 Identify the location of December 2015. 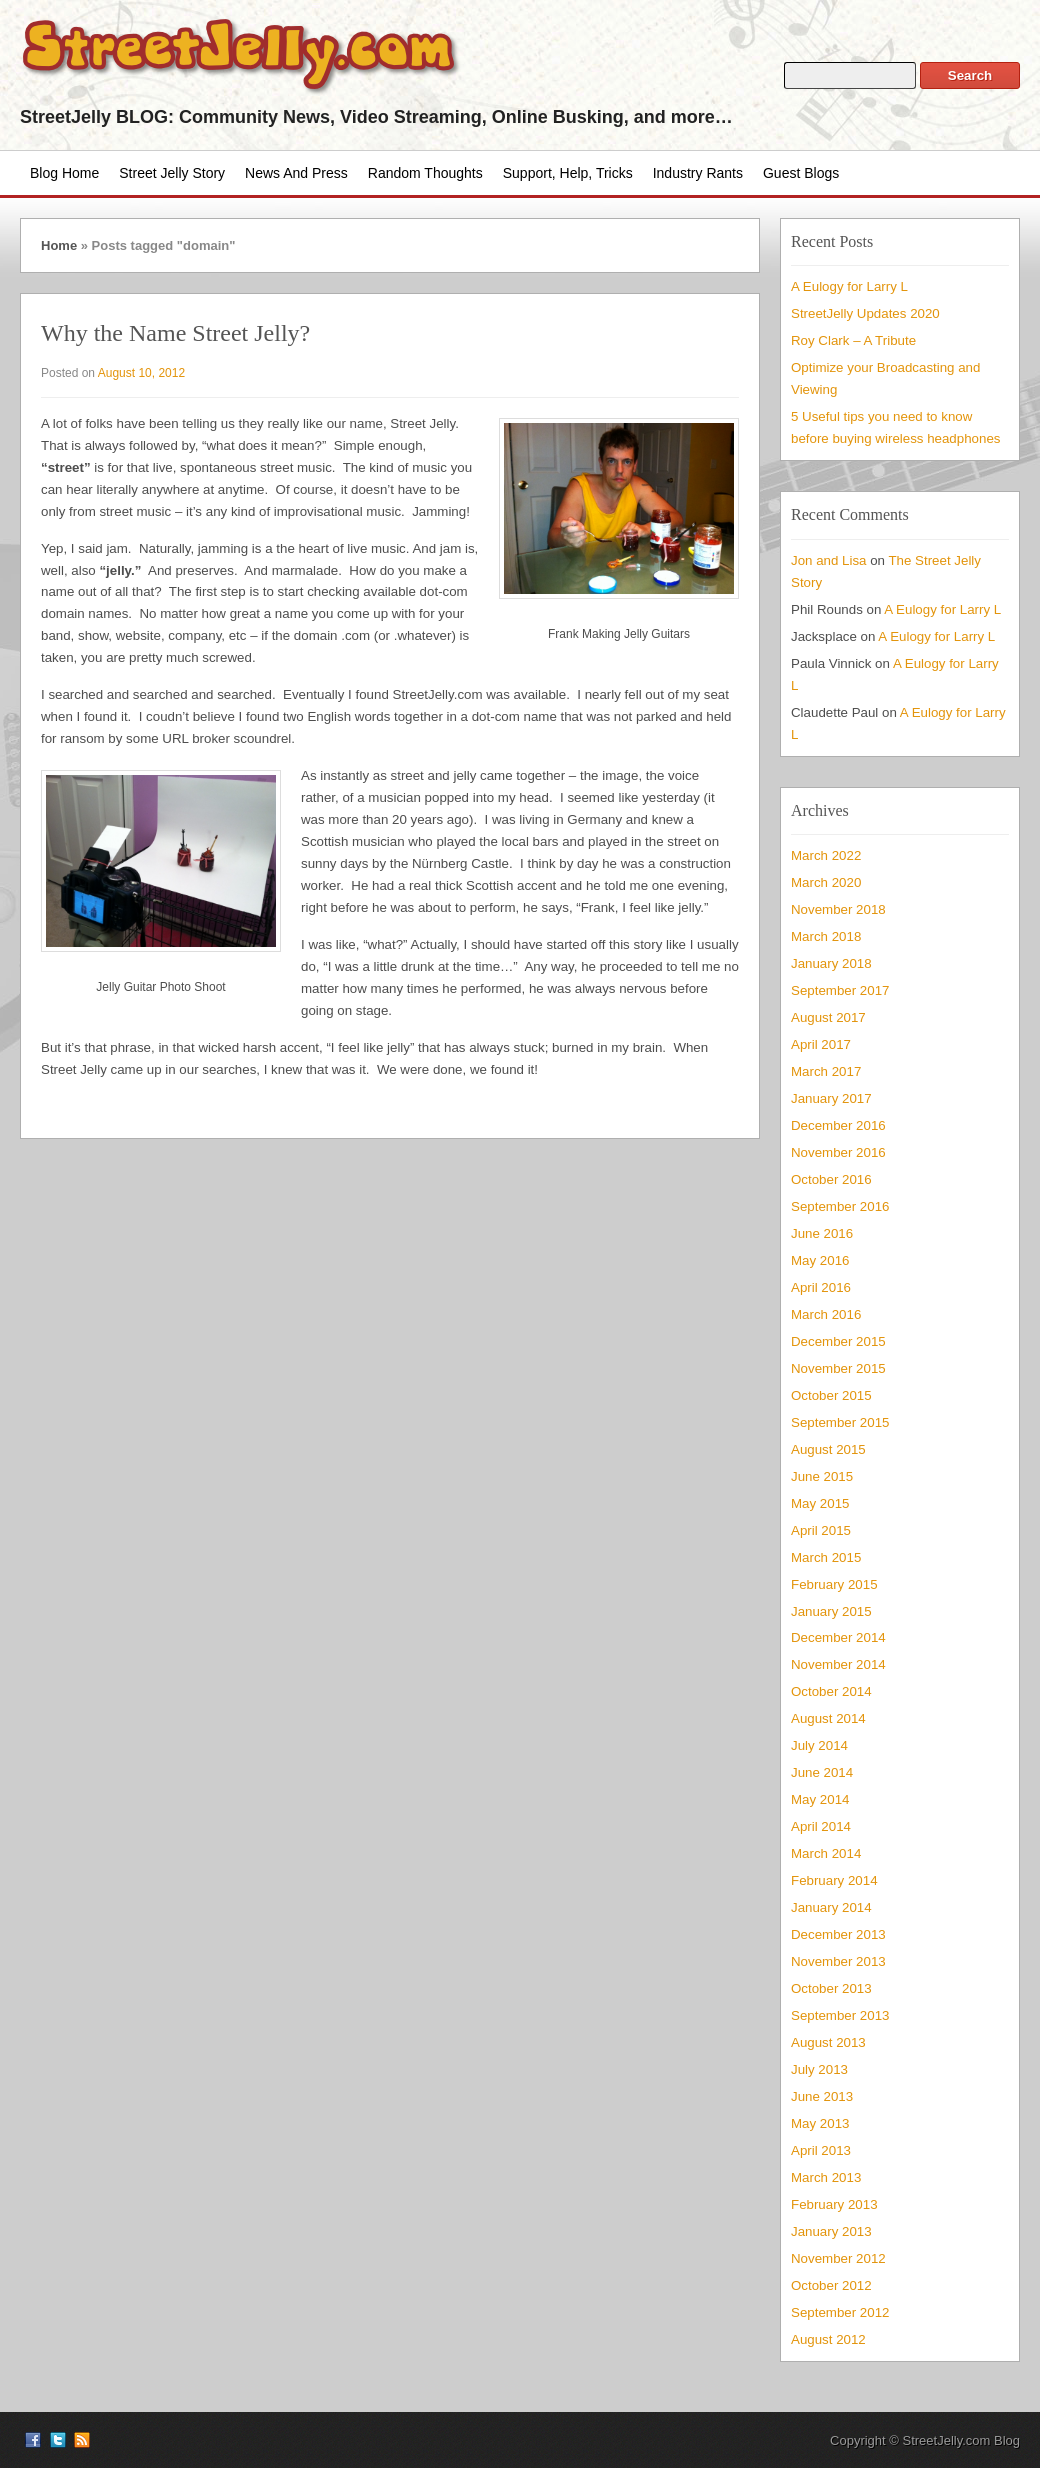
(838, 1341).